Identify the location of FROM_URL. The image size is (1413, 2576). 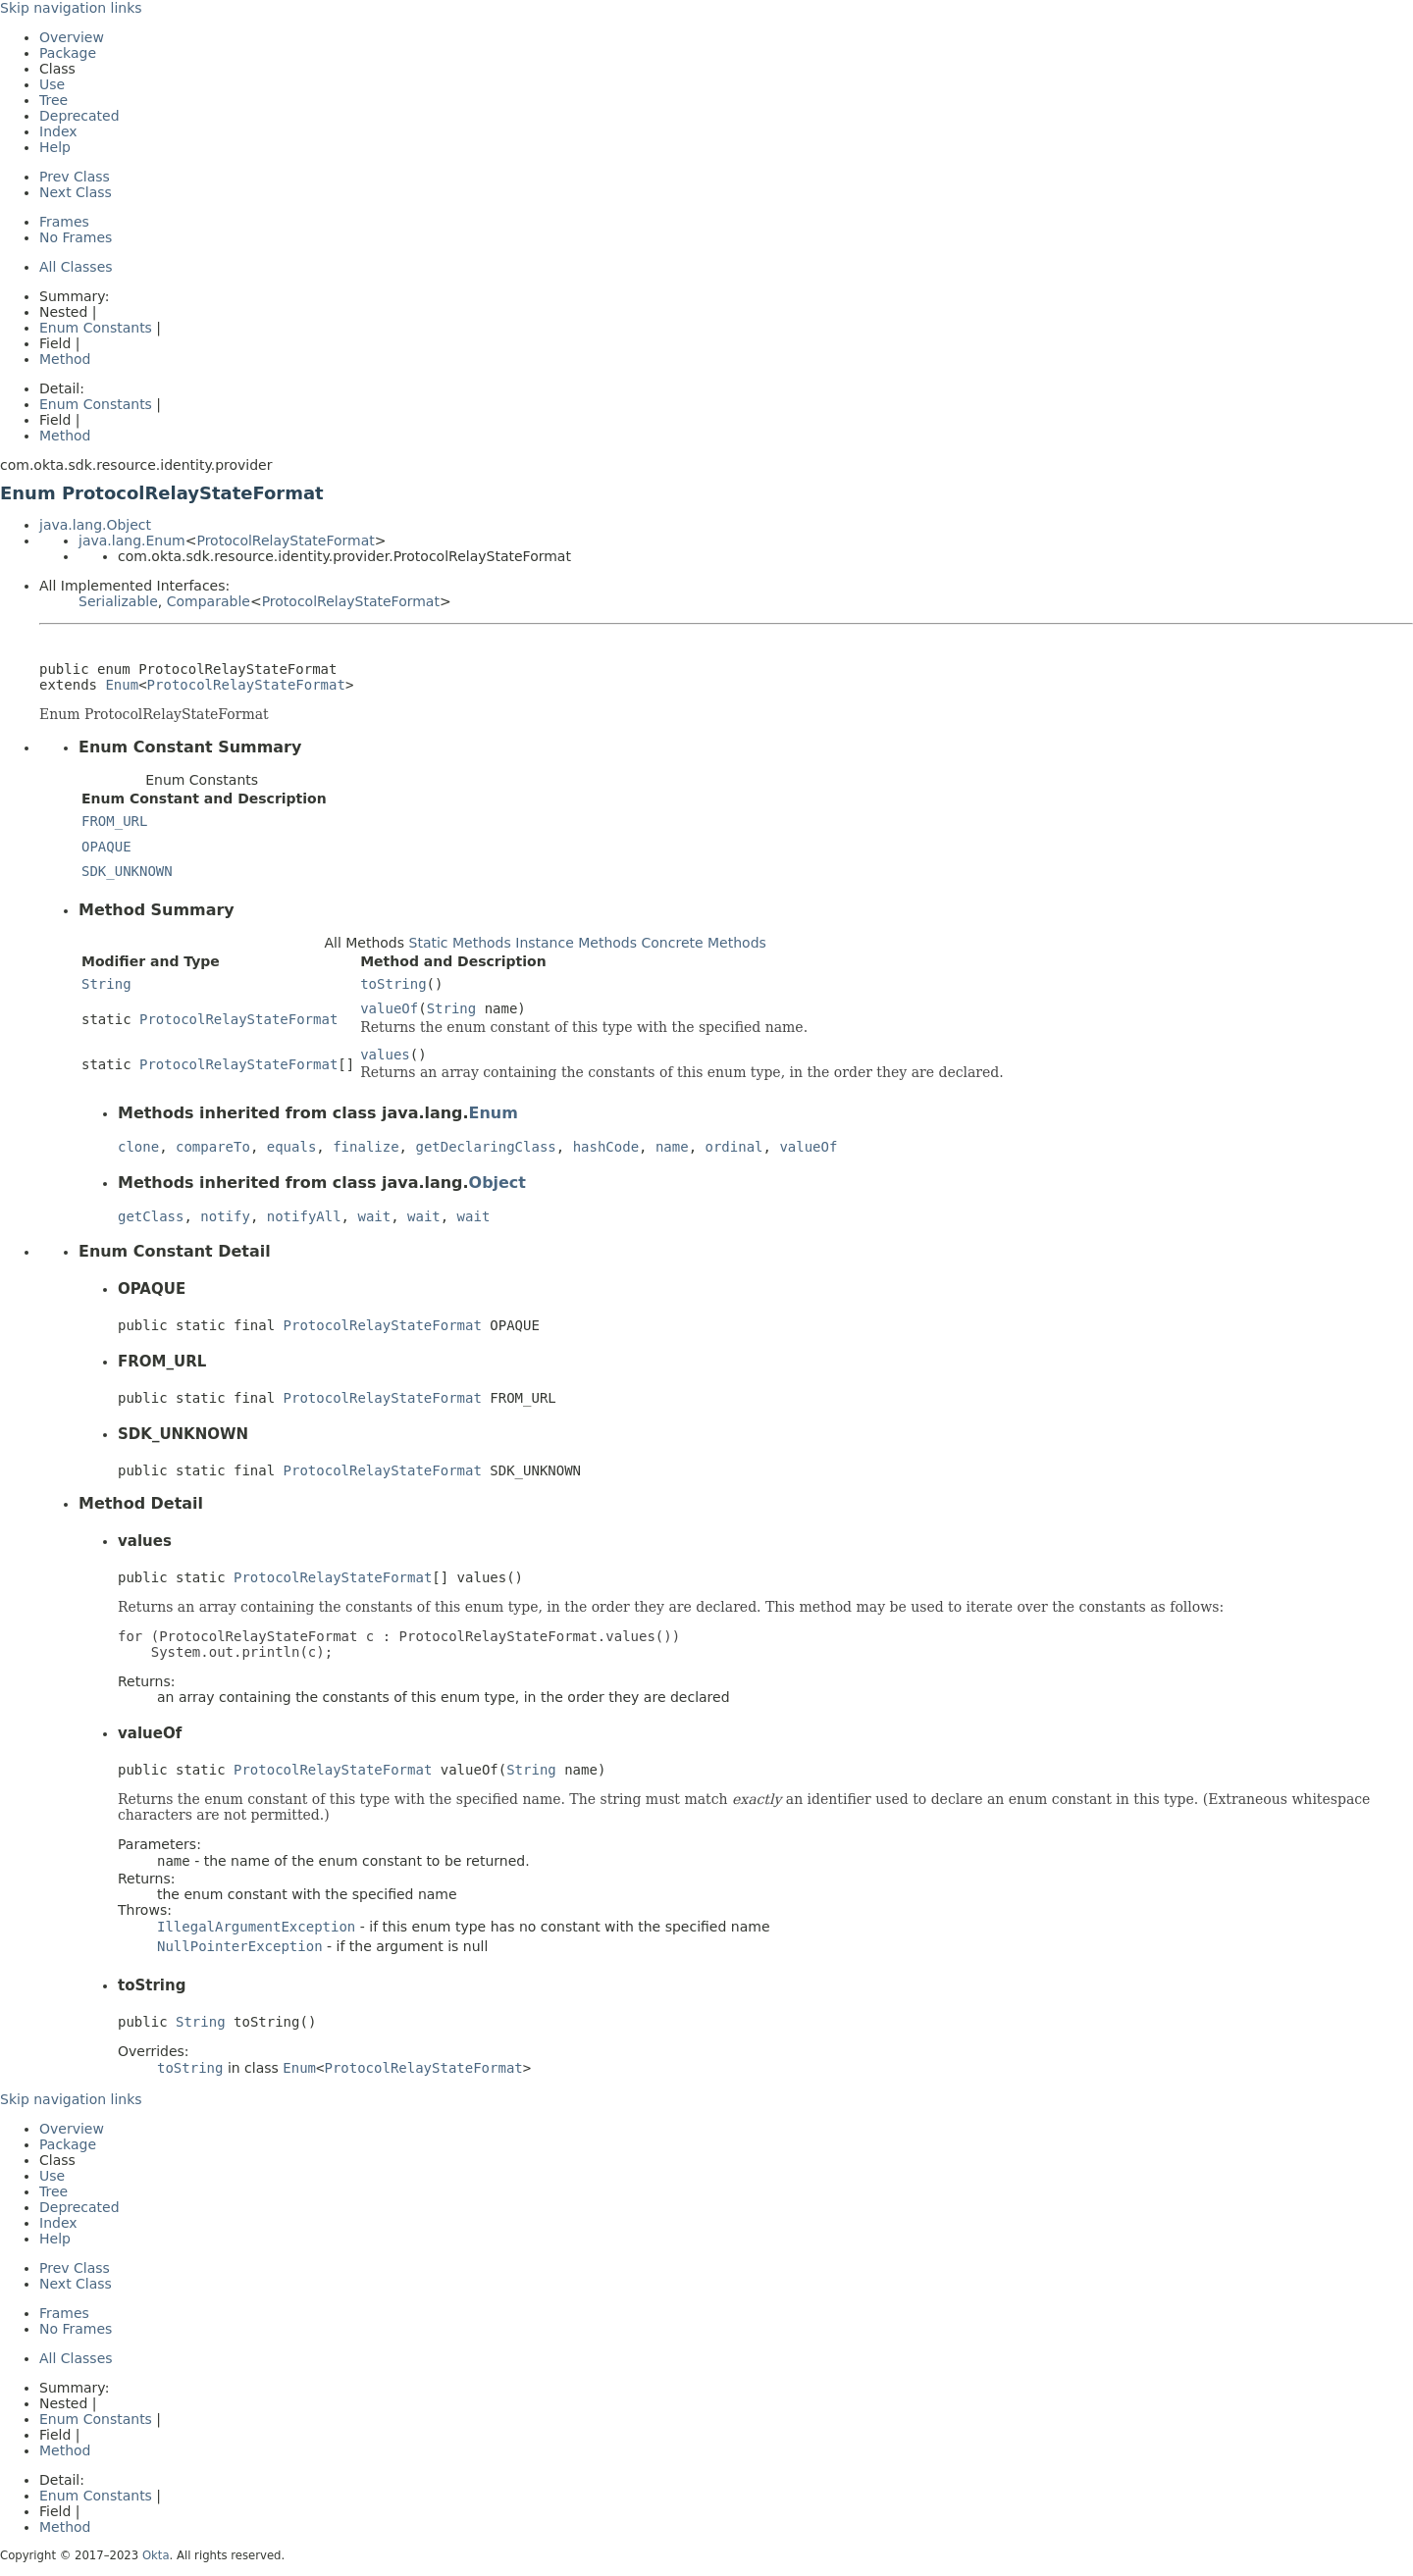
(114, 821).